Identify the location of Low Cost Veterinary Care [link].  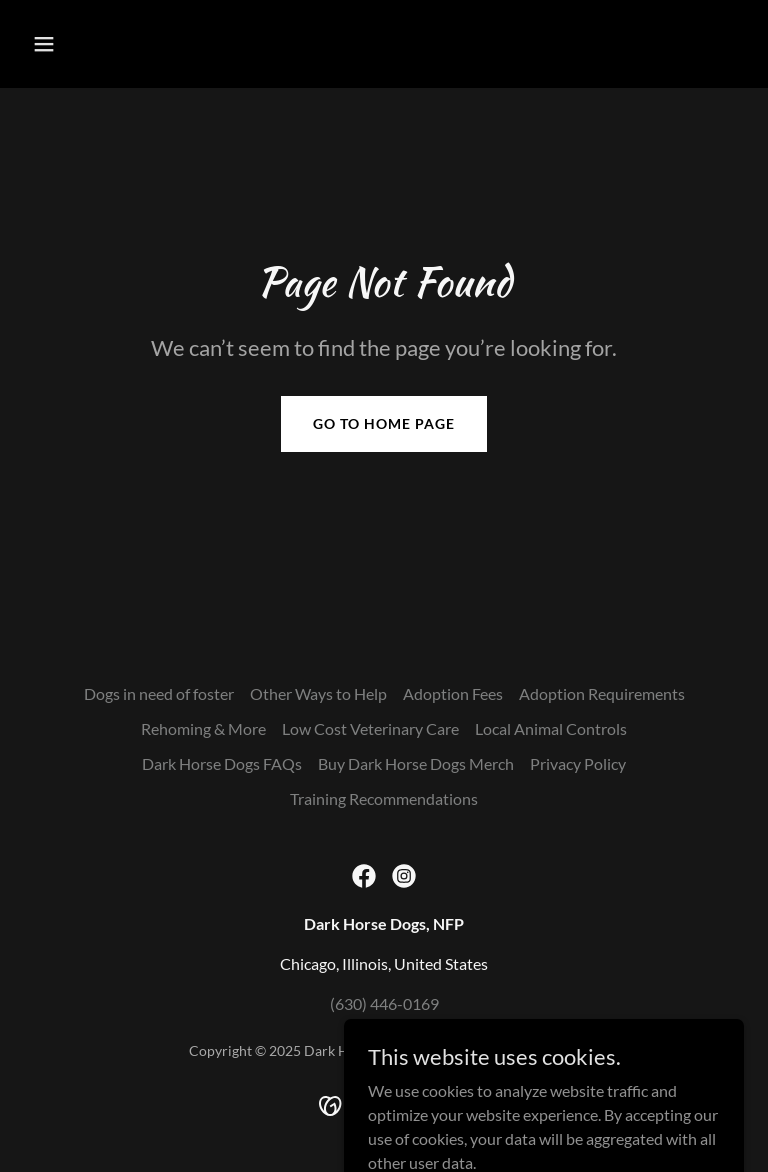
(370, 728).